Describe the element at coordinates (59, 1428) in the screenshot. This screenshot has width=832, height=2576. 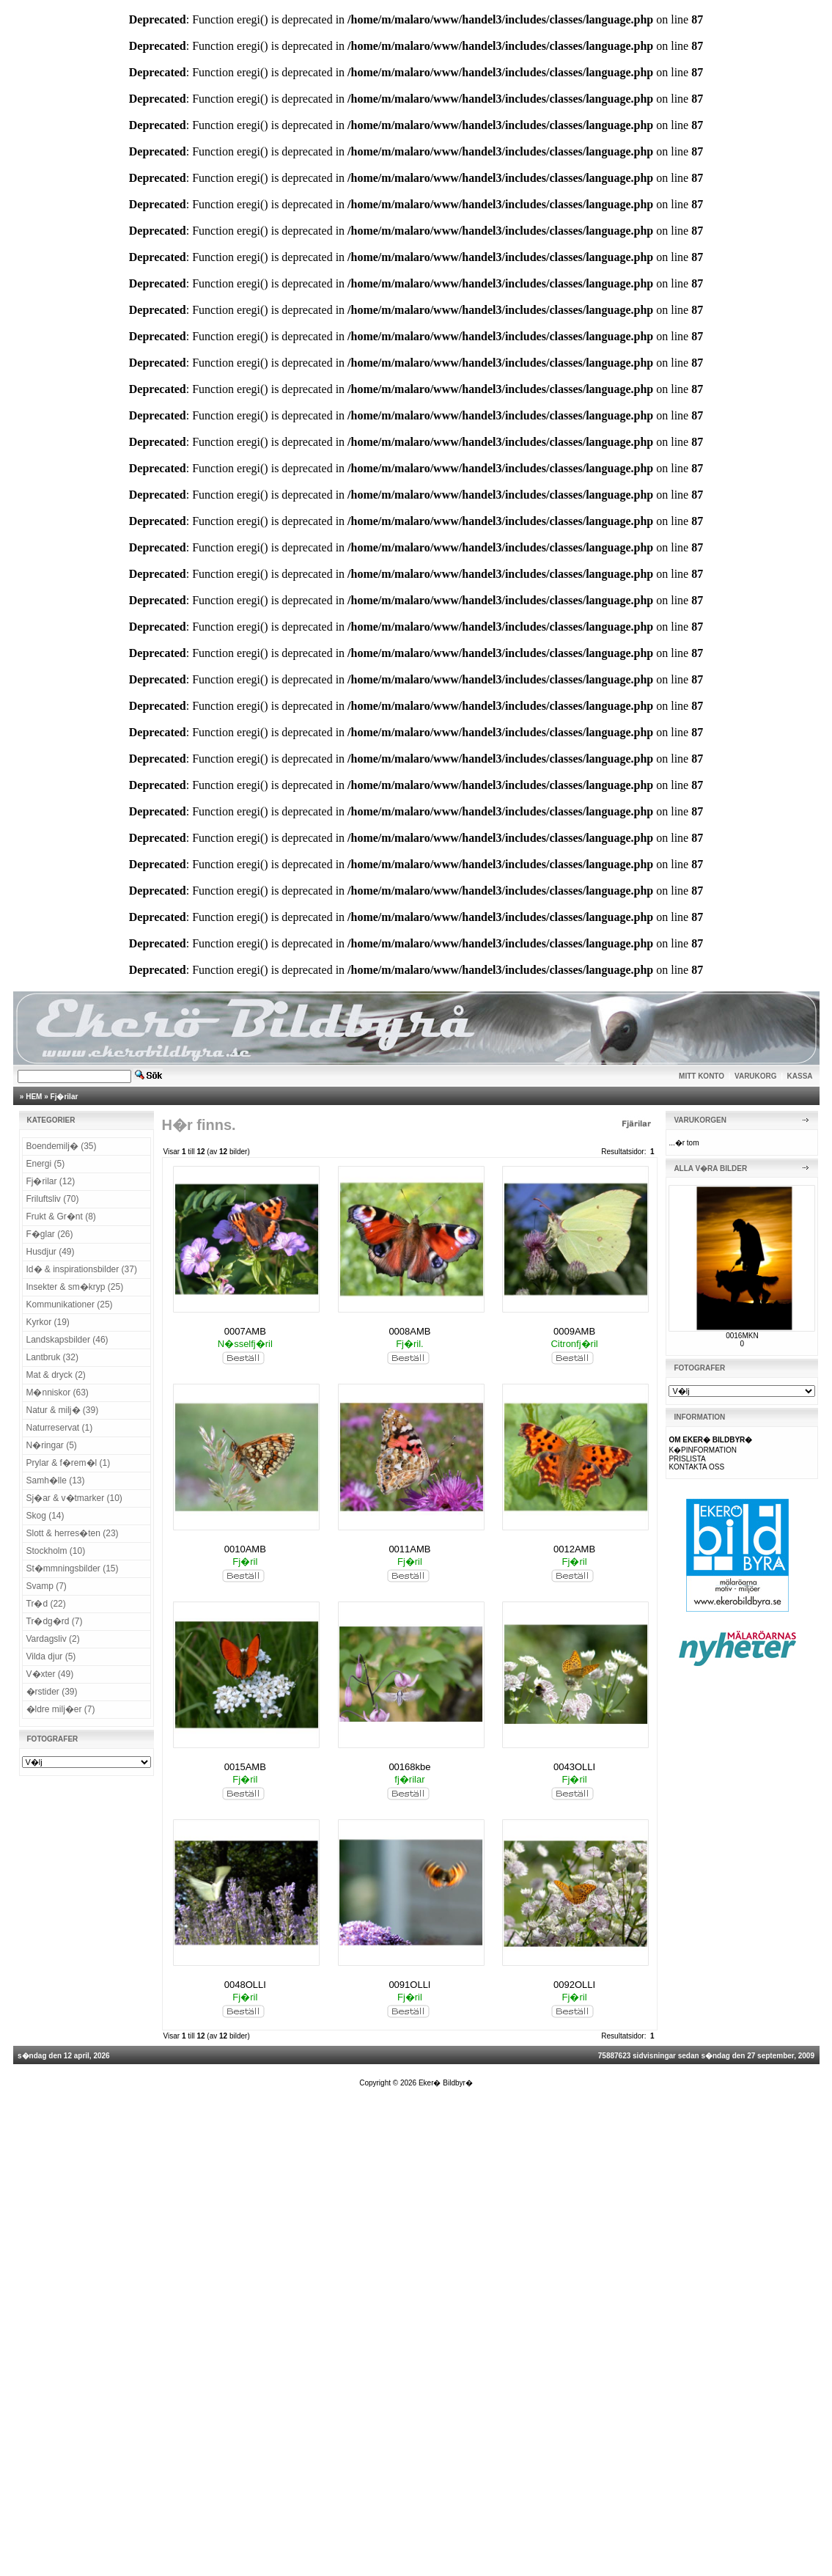
I see `Naturreservat (1)` at that location.